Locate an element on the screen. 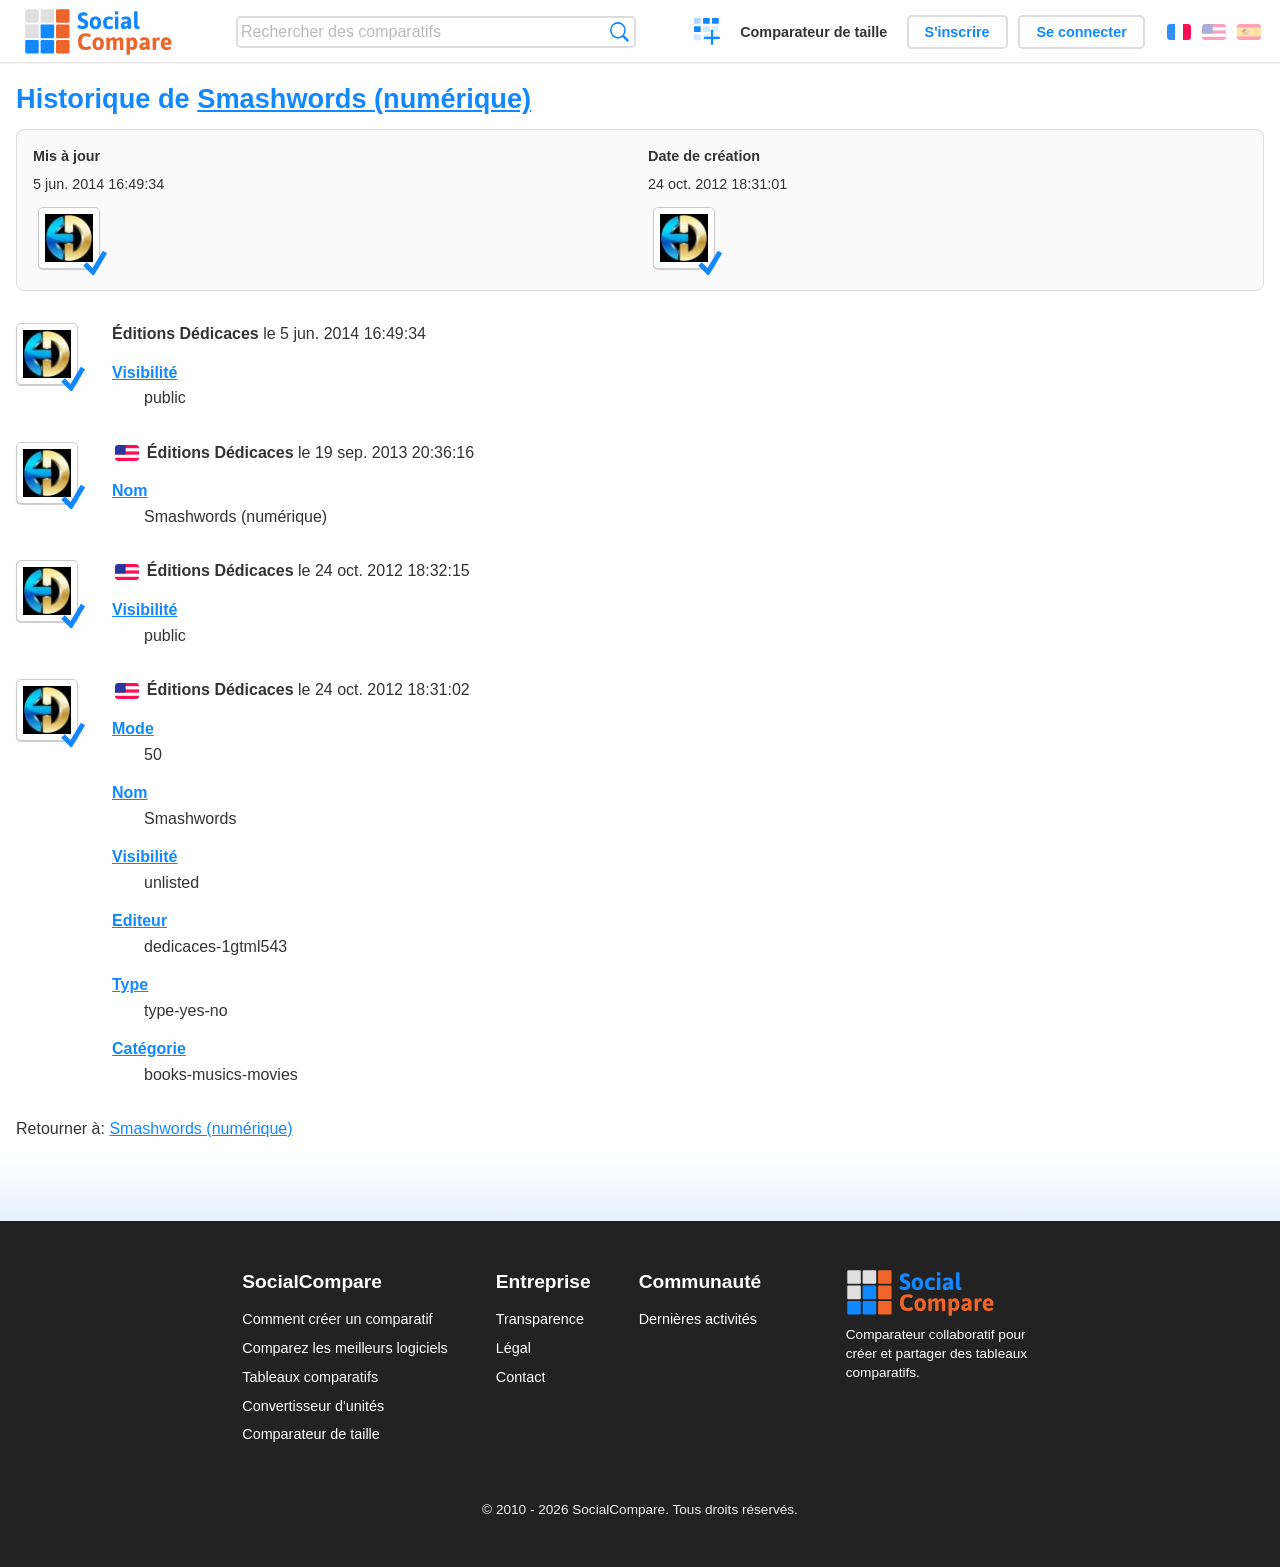 The width and height of the screenshot is (1280, 1567). Comparez les meilleurs logiciels is located at coordinates (345, 1348).